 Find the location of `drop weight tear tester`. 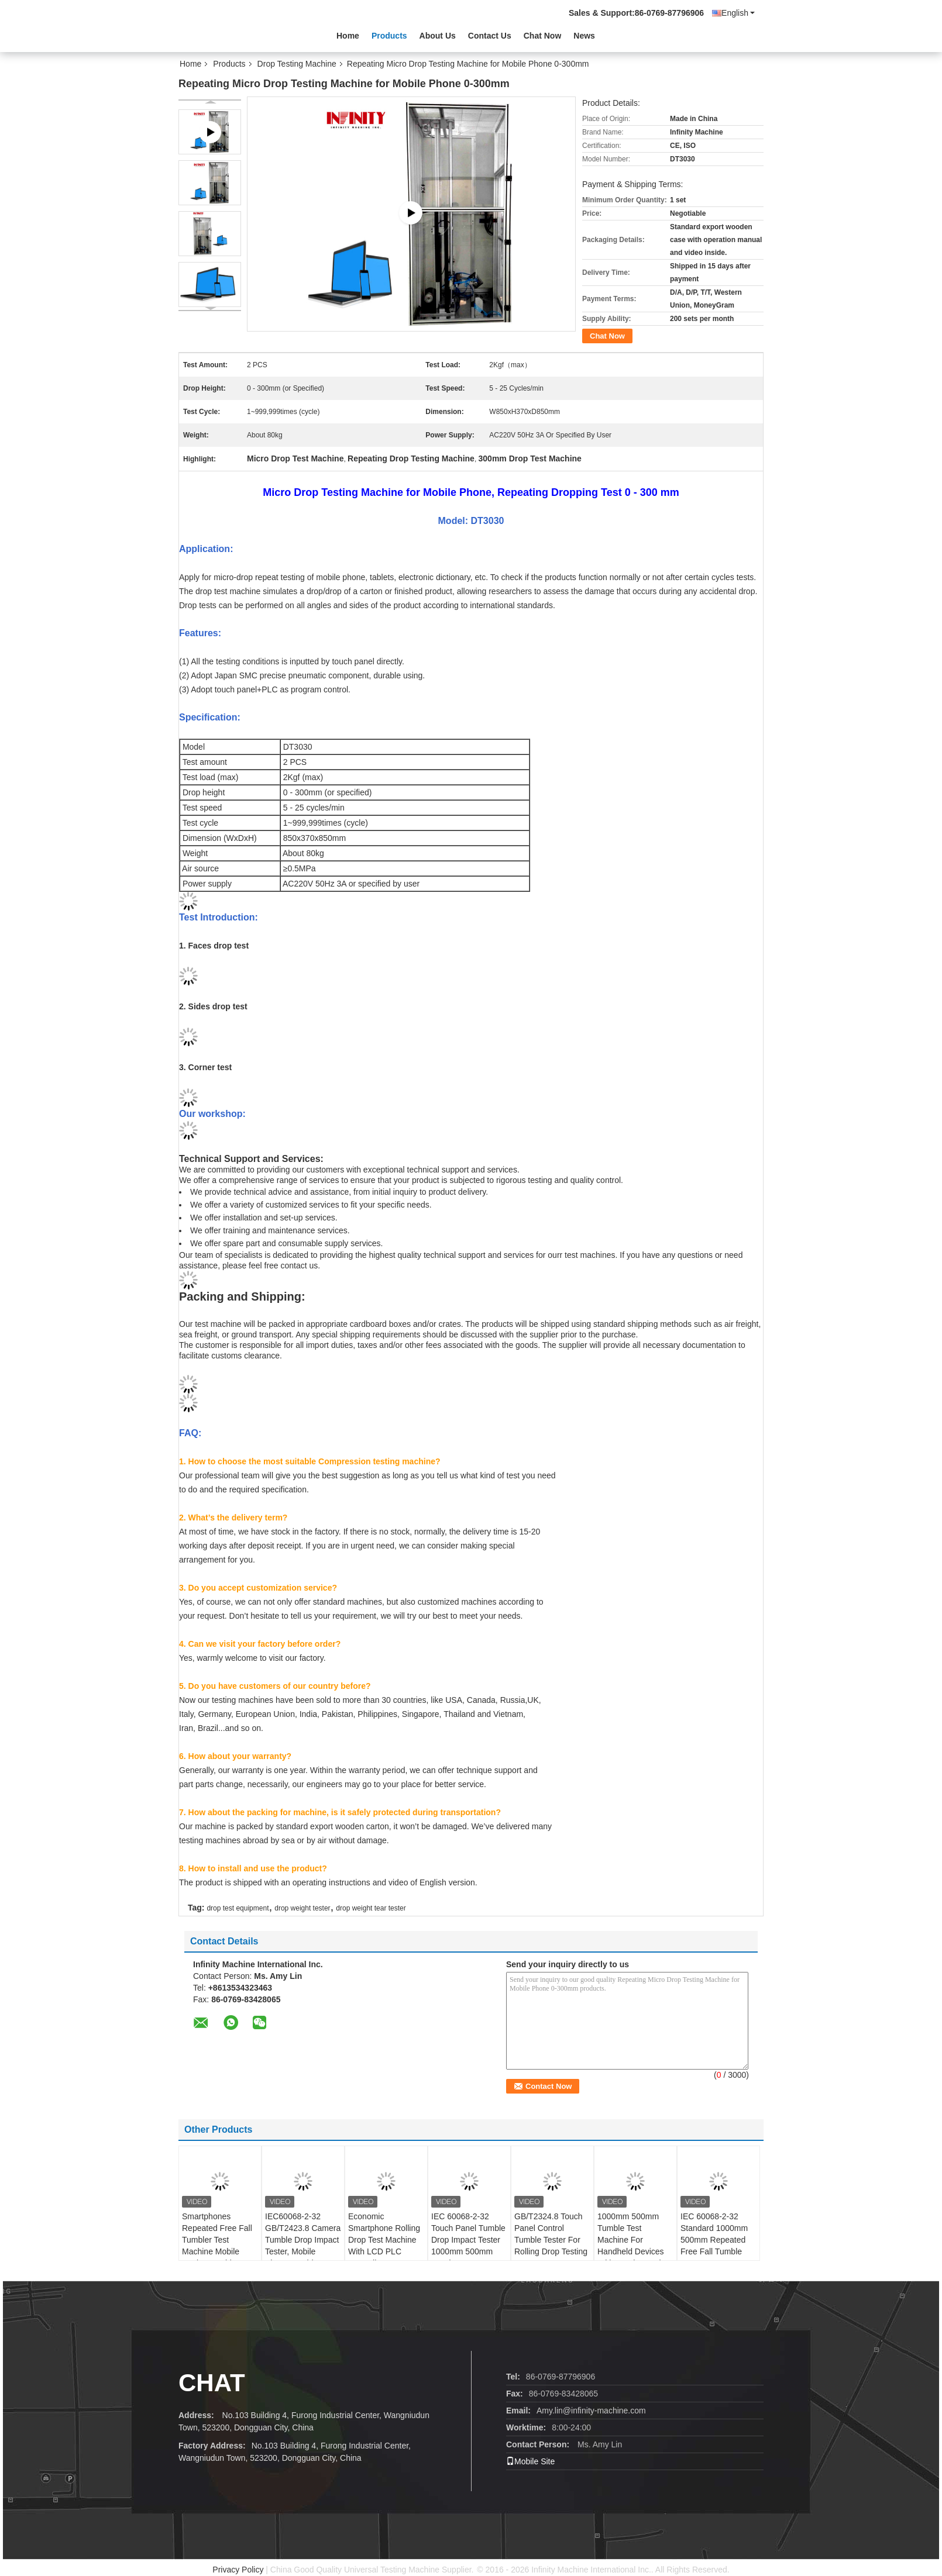

drop weight tear tester is located at coordinates (370, 1908).